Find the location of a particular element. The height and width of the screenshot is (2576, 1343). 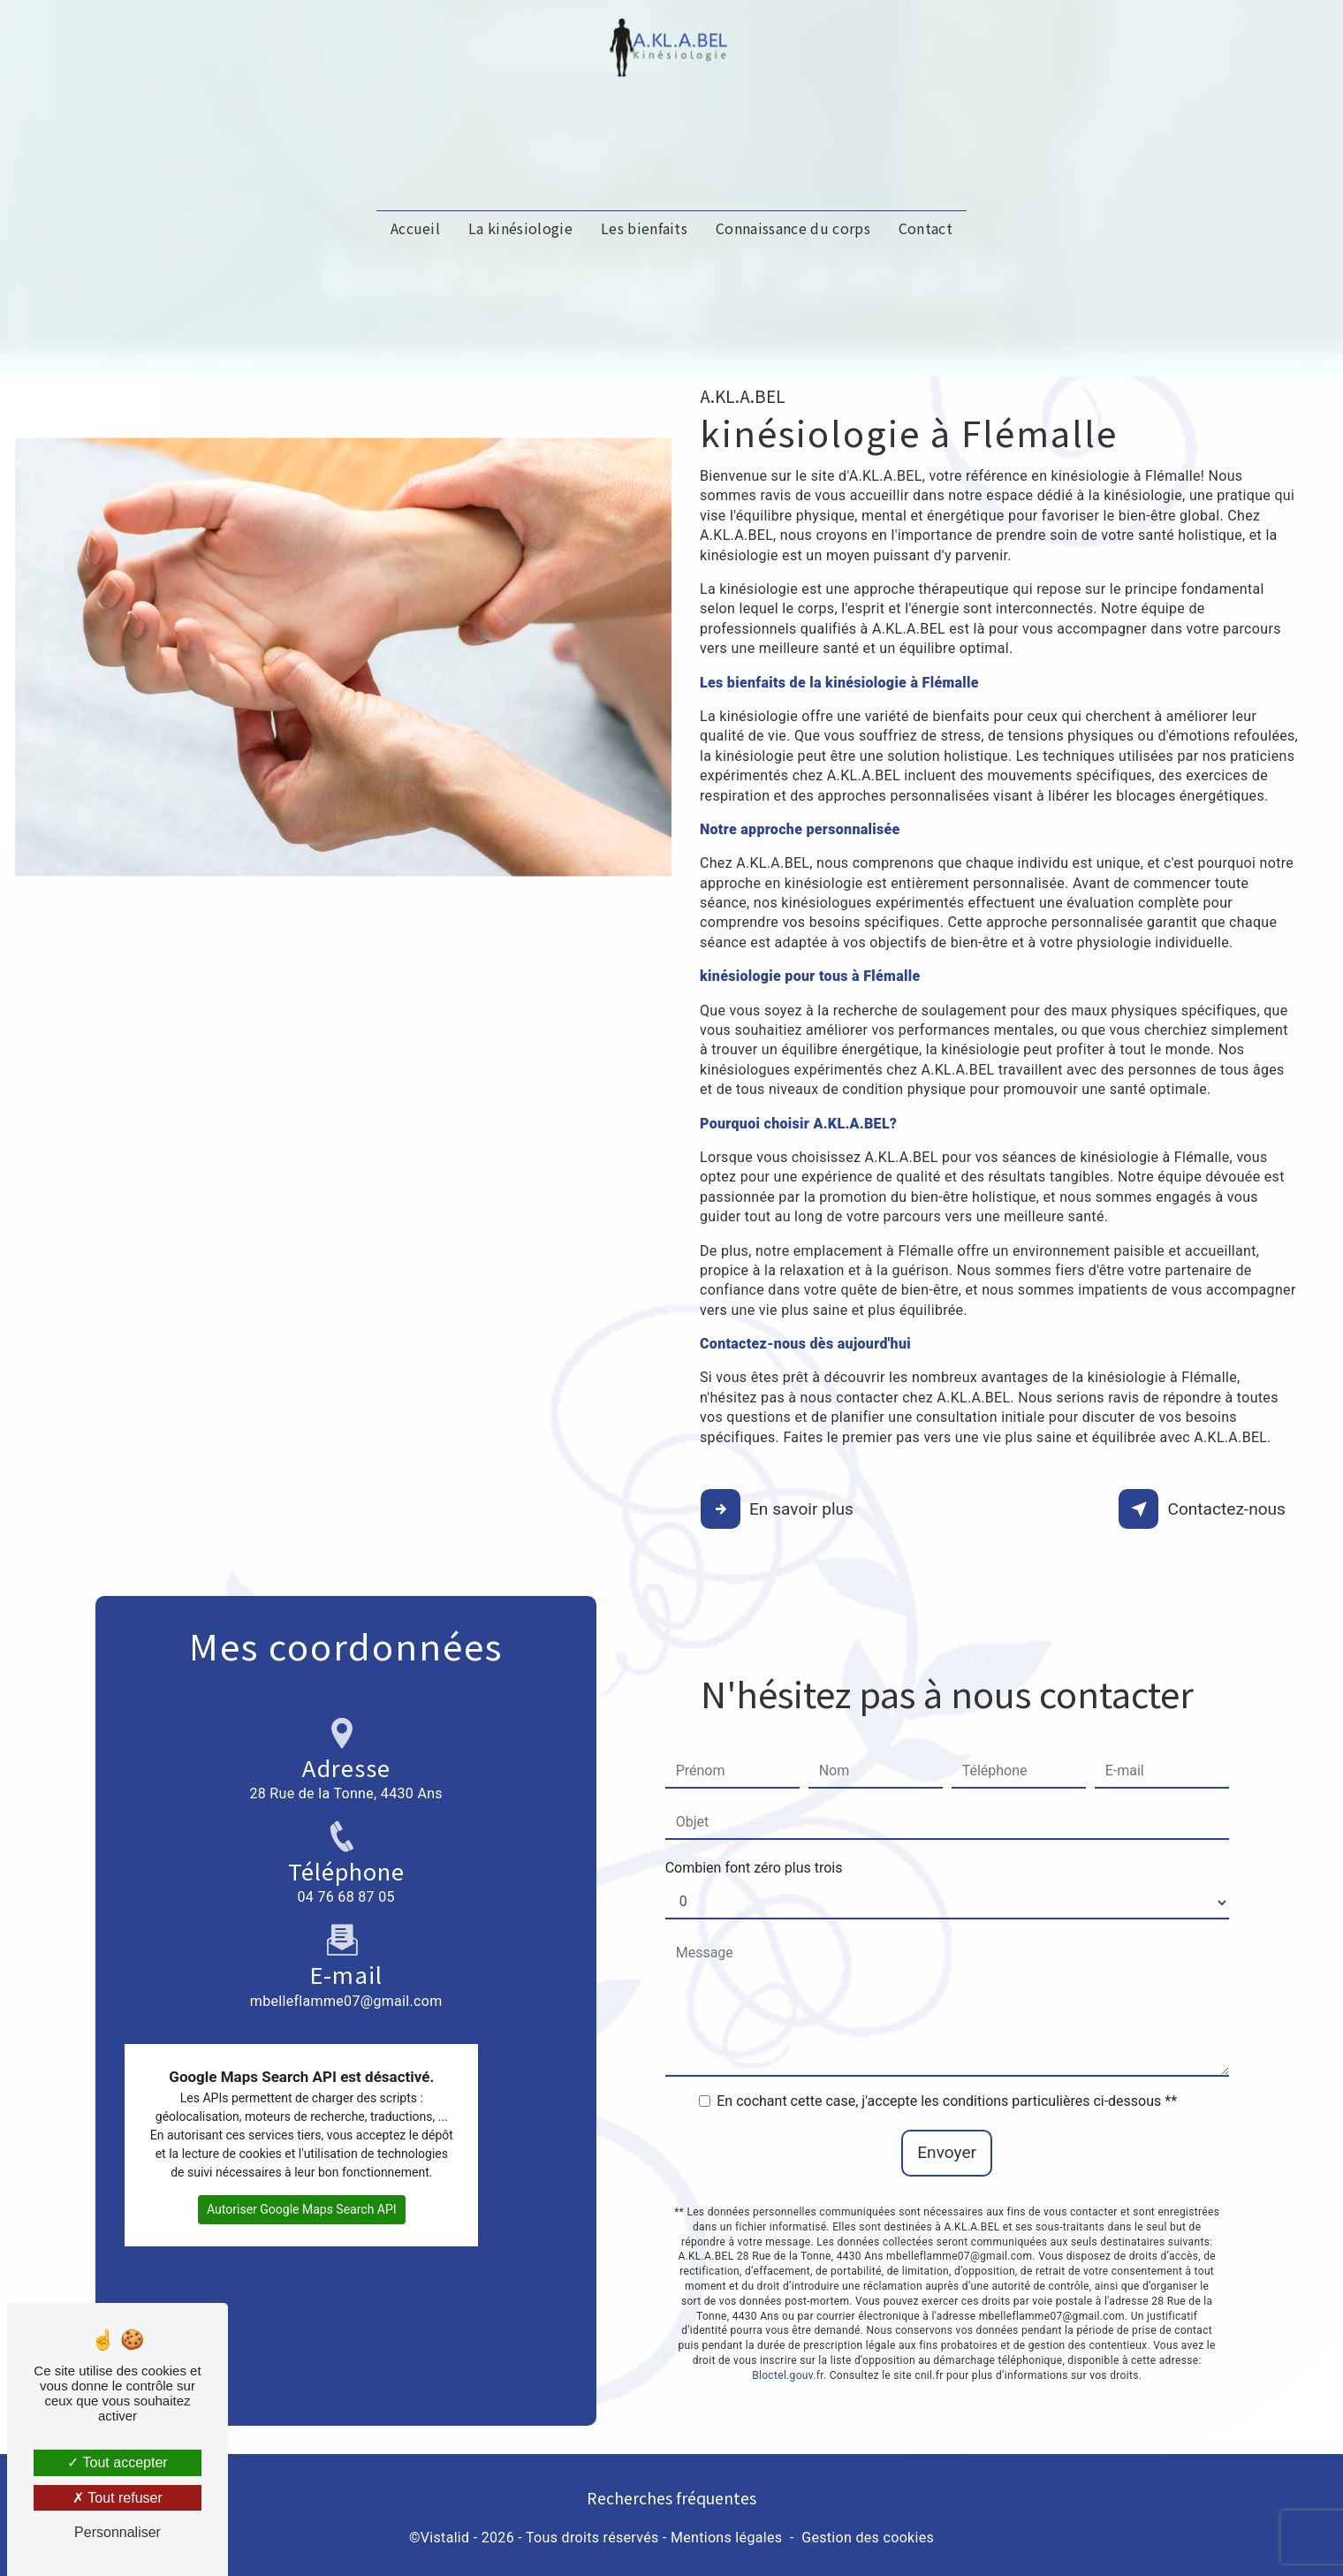

Contactez-nous is located at coordinates (1205, 1509).